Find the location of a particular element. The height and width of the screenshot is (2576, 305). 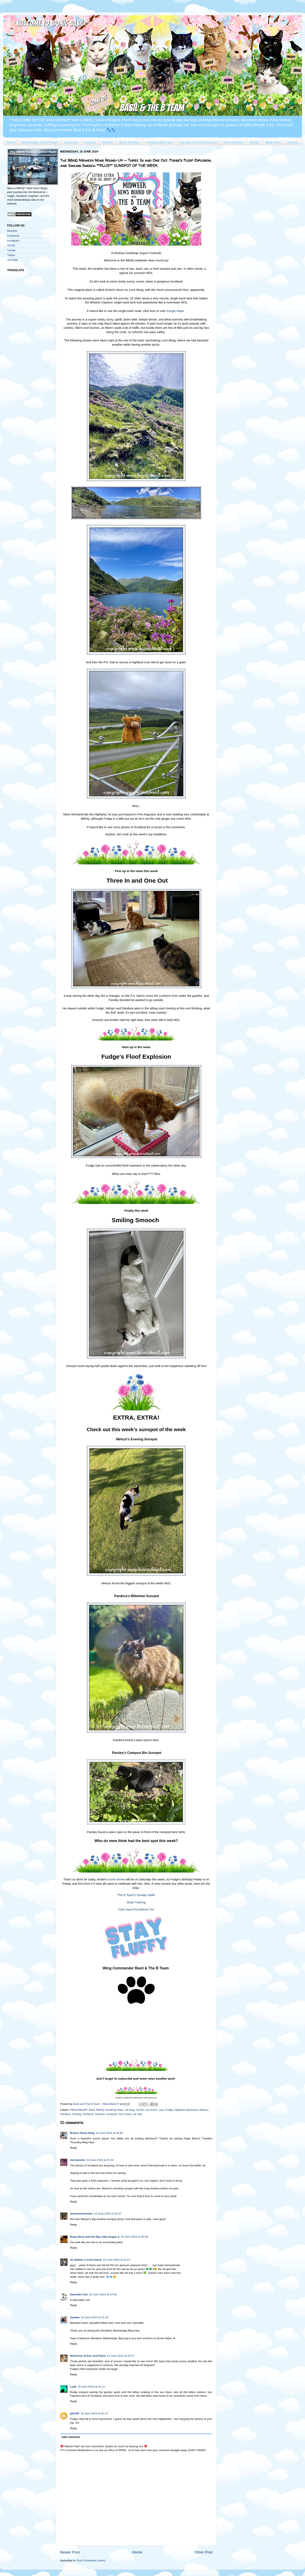

Contact is located at coordinates (90, 142).